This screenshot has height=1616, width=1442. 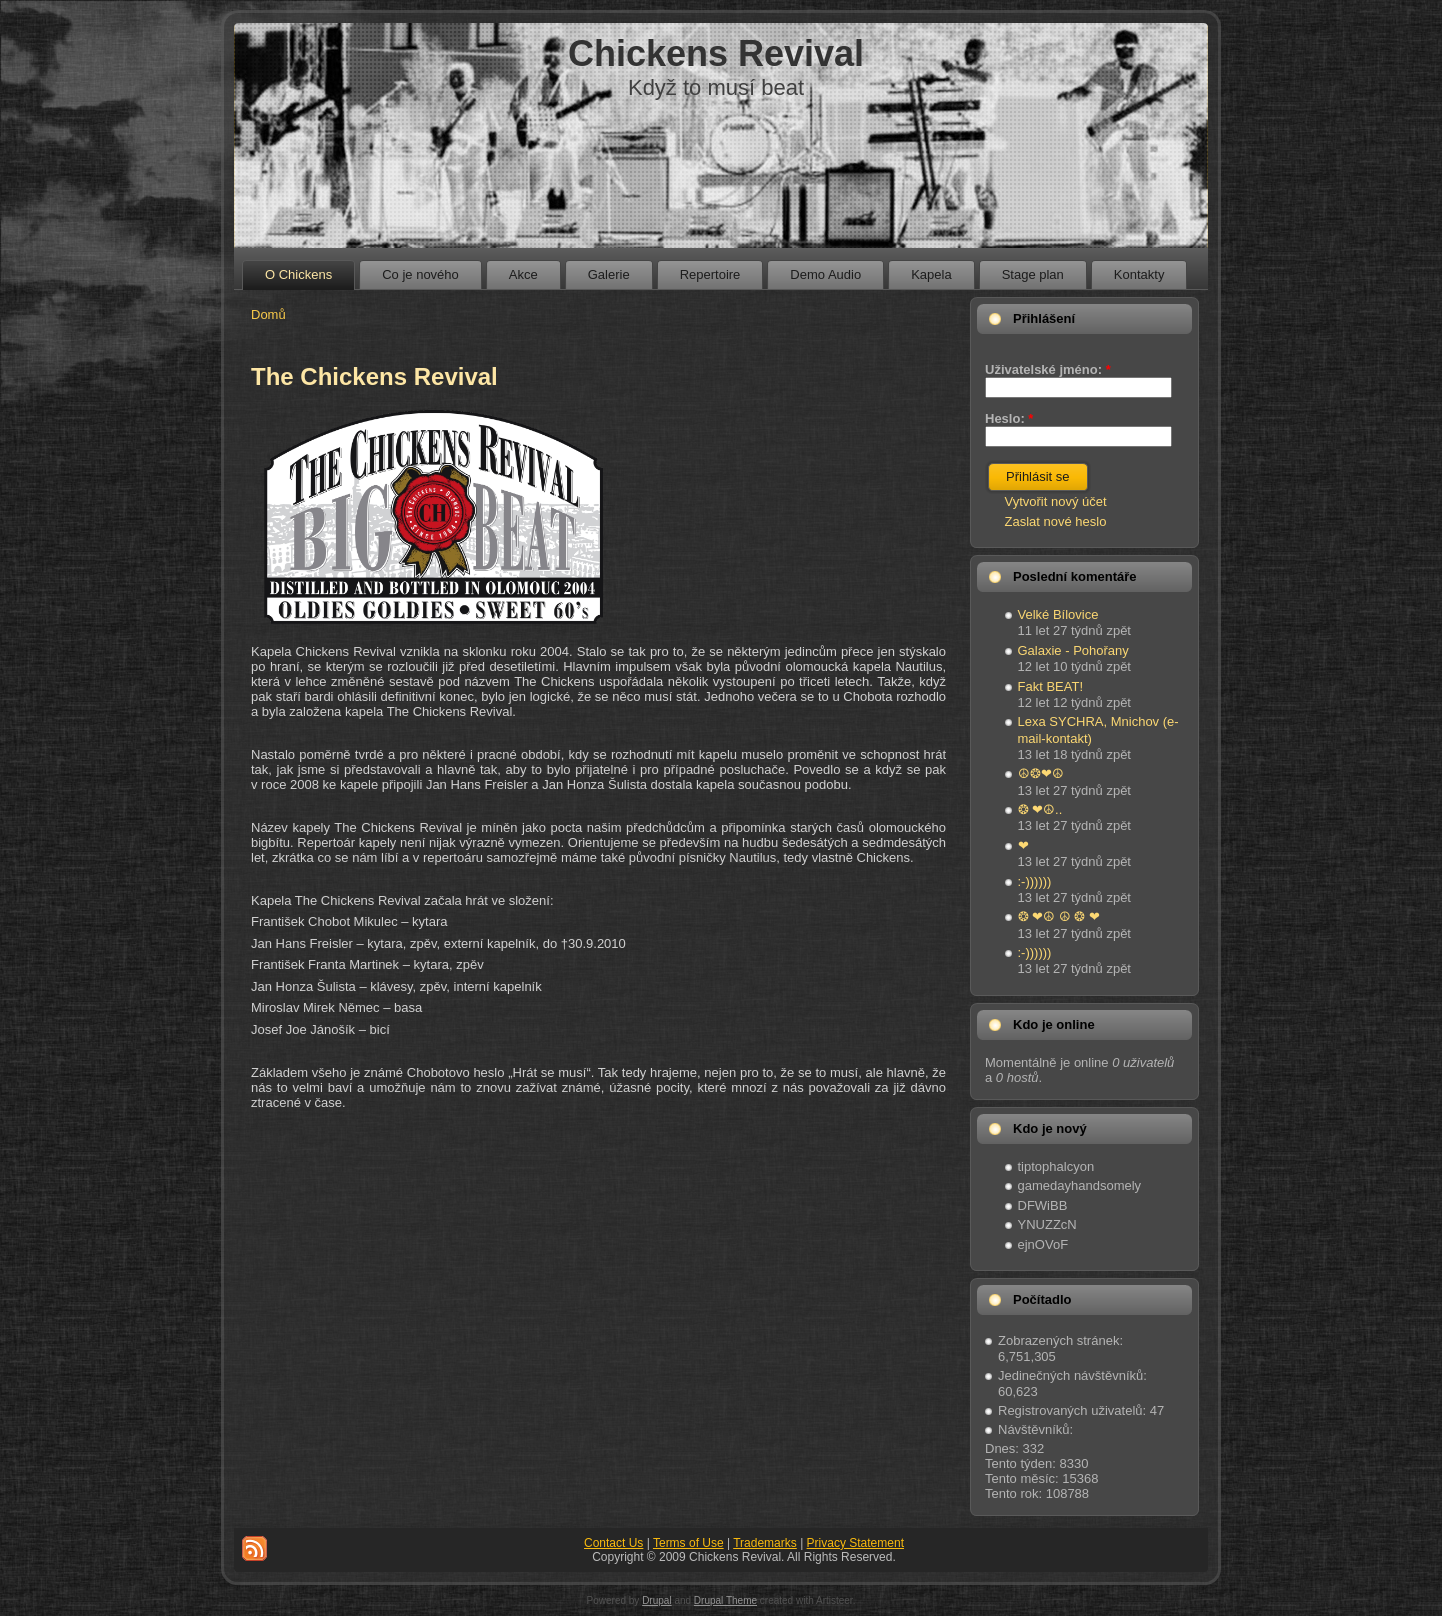 I want to click on Drupal Theme, so click(x=725, y=1600).